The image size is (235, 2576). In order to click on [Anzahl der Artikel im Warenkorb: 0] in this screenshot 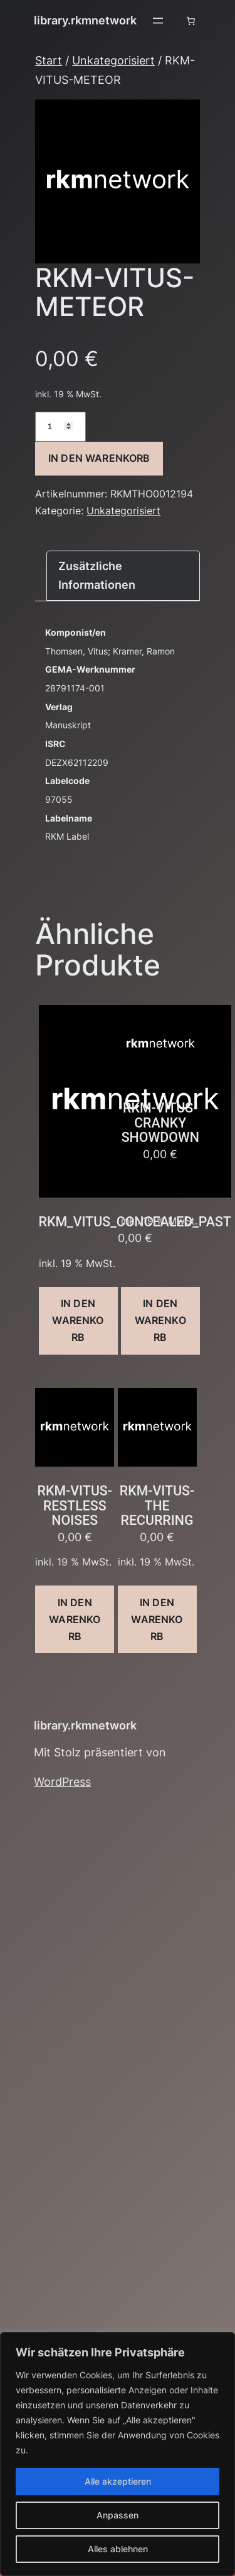, I will do `click(190, 20)`.